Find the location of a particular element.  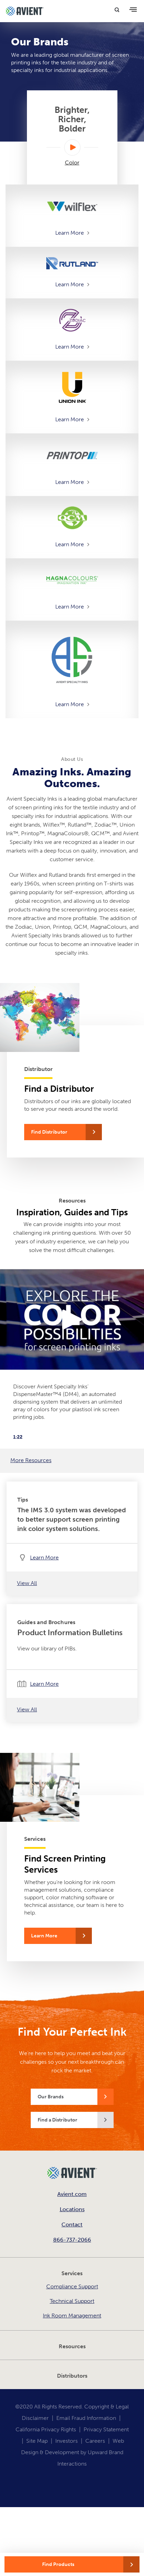

View All is located at coordinates (27, 1583).